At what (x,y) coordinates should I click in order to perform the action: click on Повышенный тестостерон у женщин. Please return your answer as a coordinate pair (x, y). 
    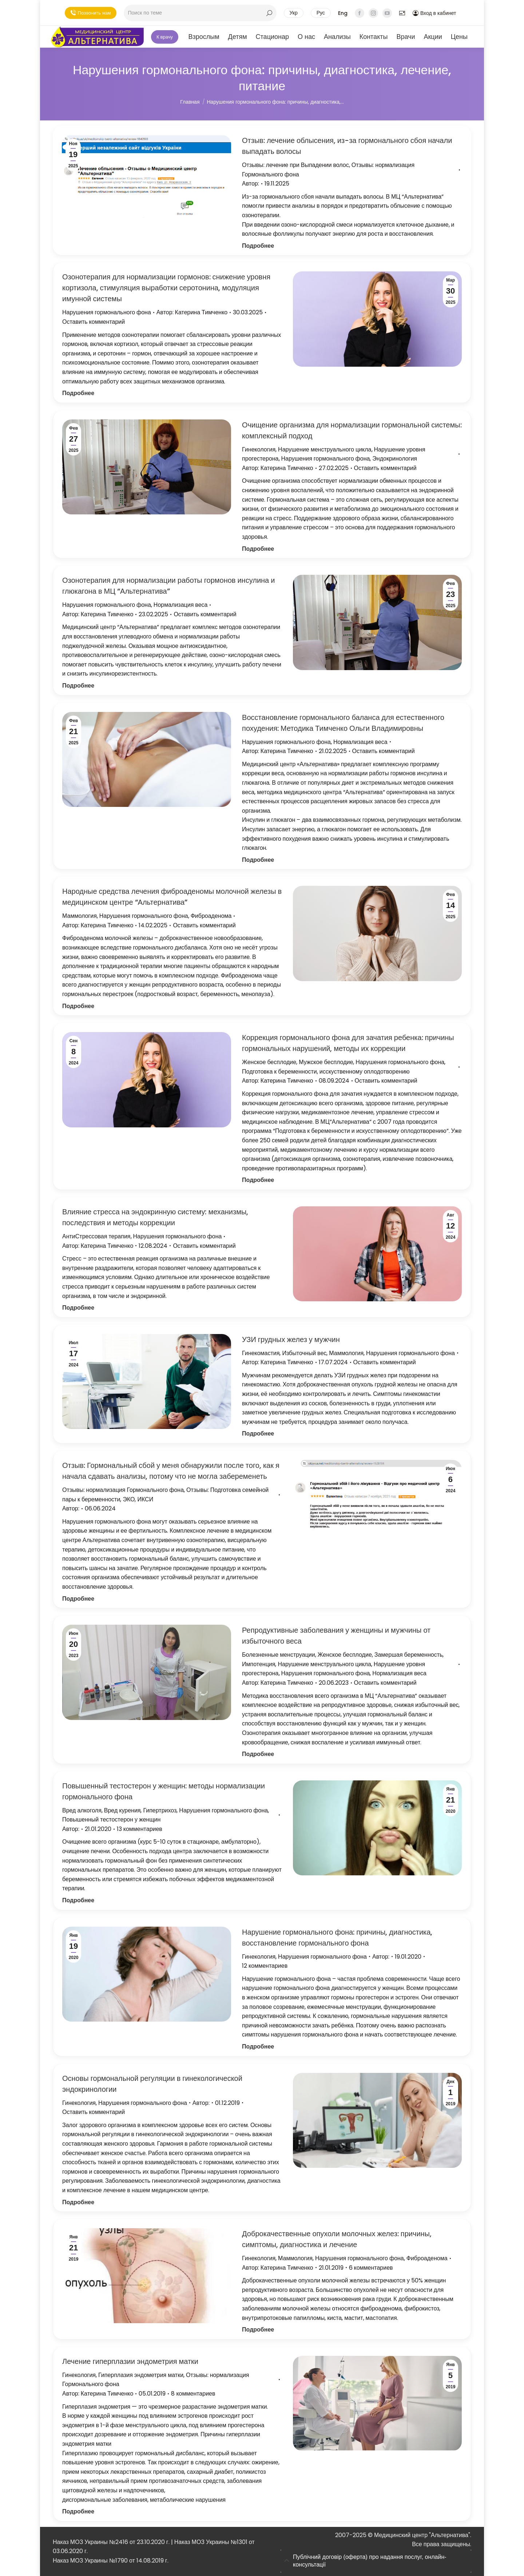
    Looking at the image, I should click on (111, 1819).